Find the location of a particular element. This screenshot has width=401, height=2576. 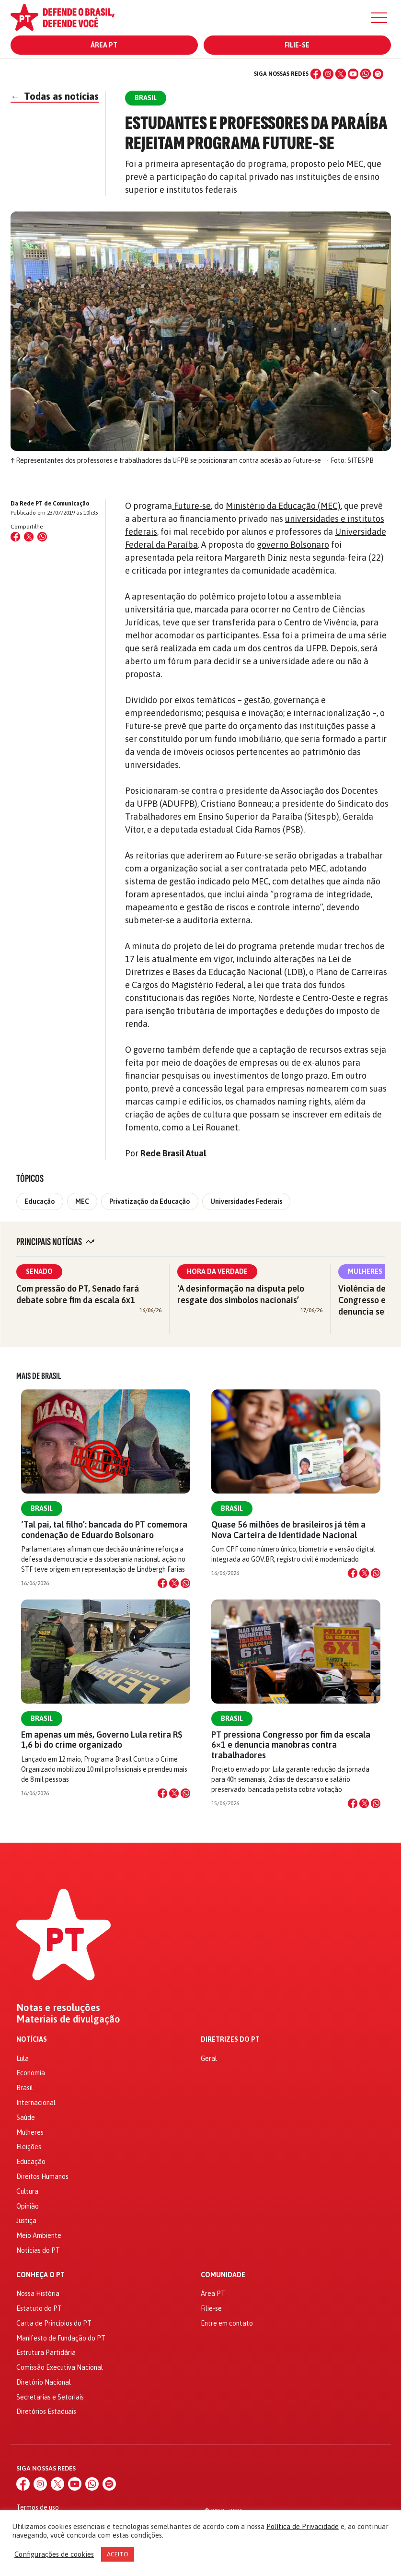

[Compartilhar no X (Twitter)] is located at coordinates (29, 536).